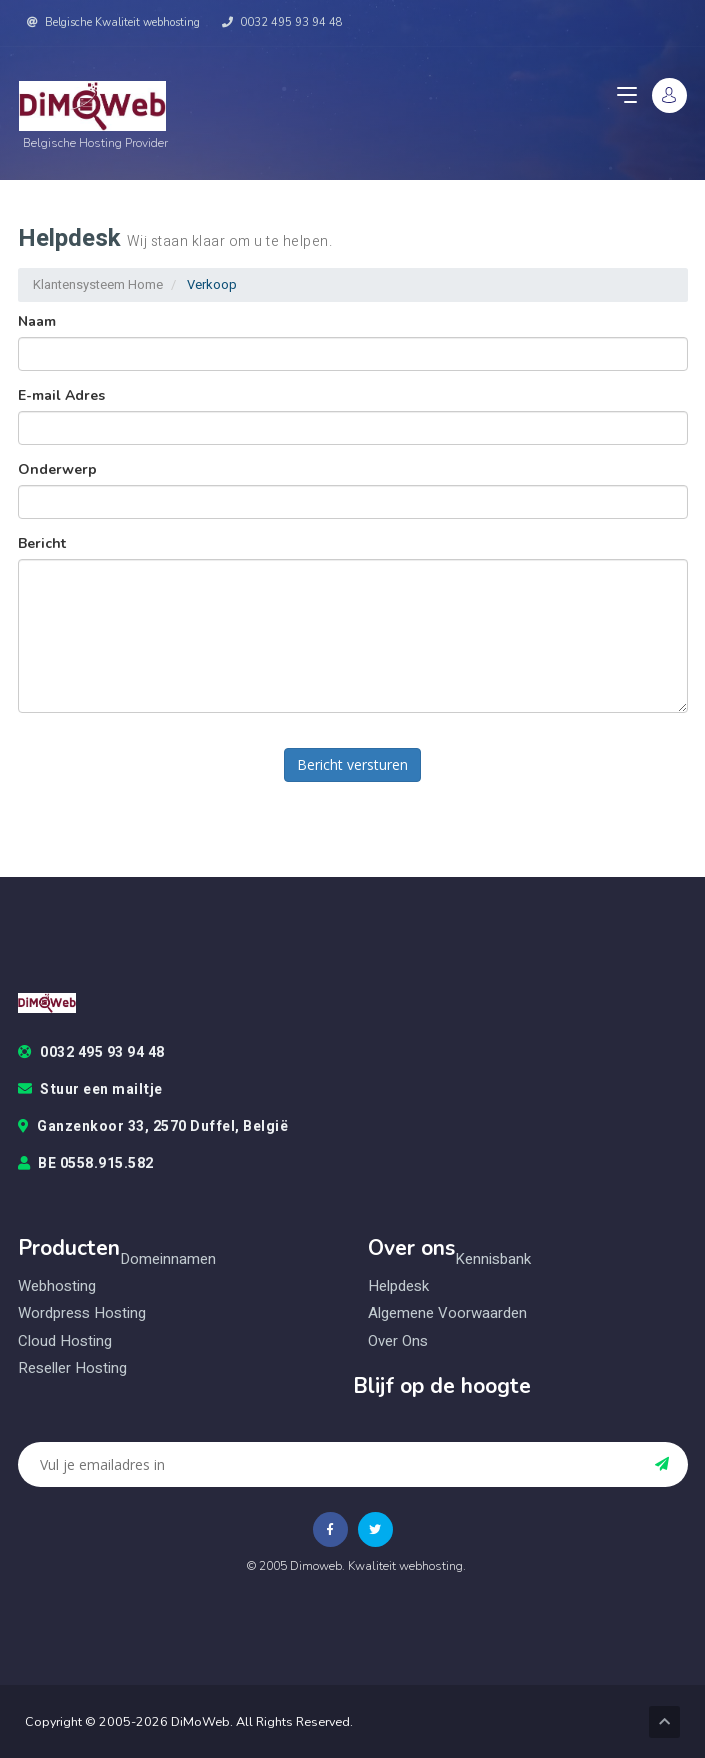 The width and height of the screenshot is (705, 1758). I want to click on Webhosting, so click(57, 1286).